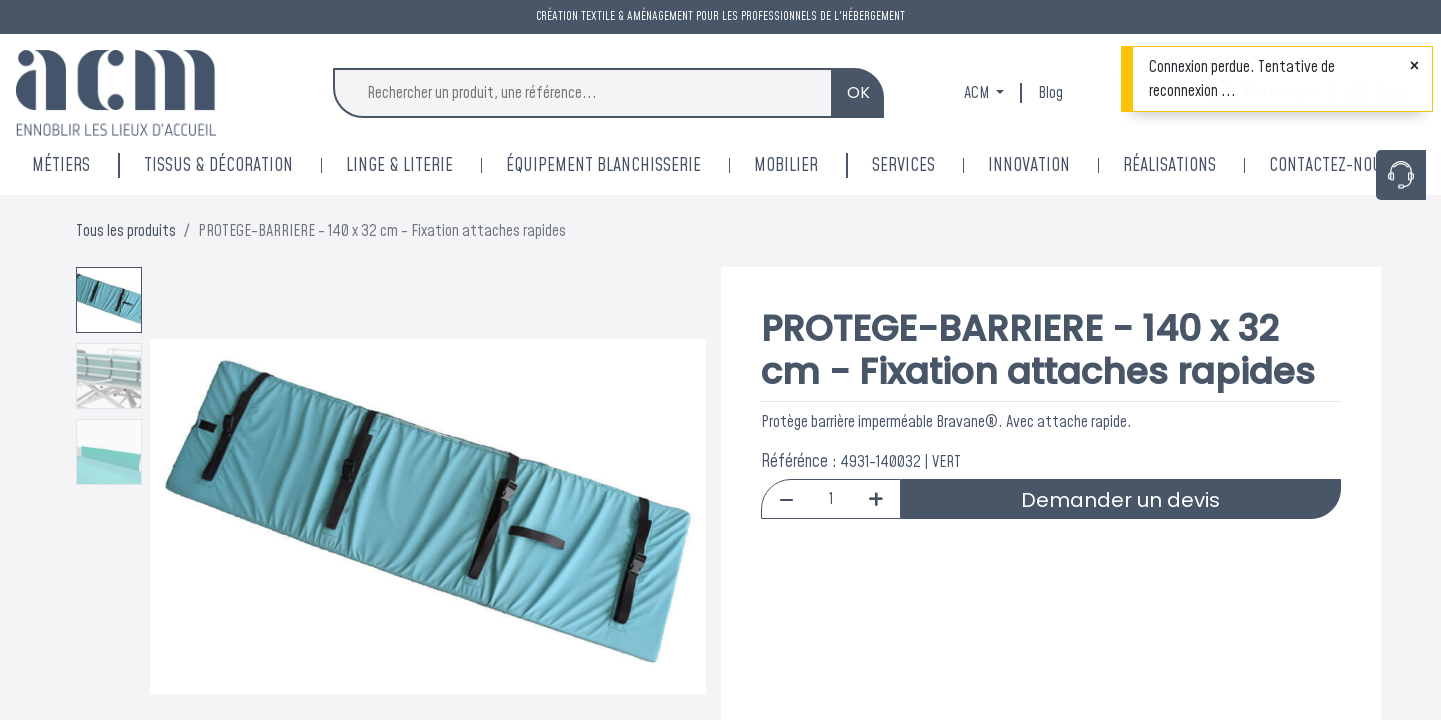 The height and width of the screenshot is (720, 1441). I want to click on [Remove one], so click(786, 499).